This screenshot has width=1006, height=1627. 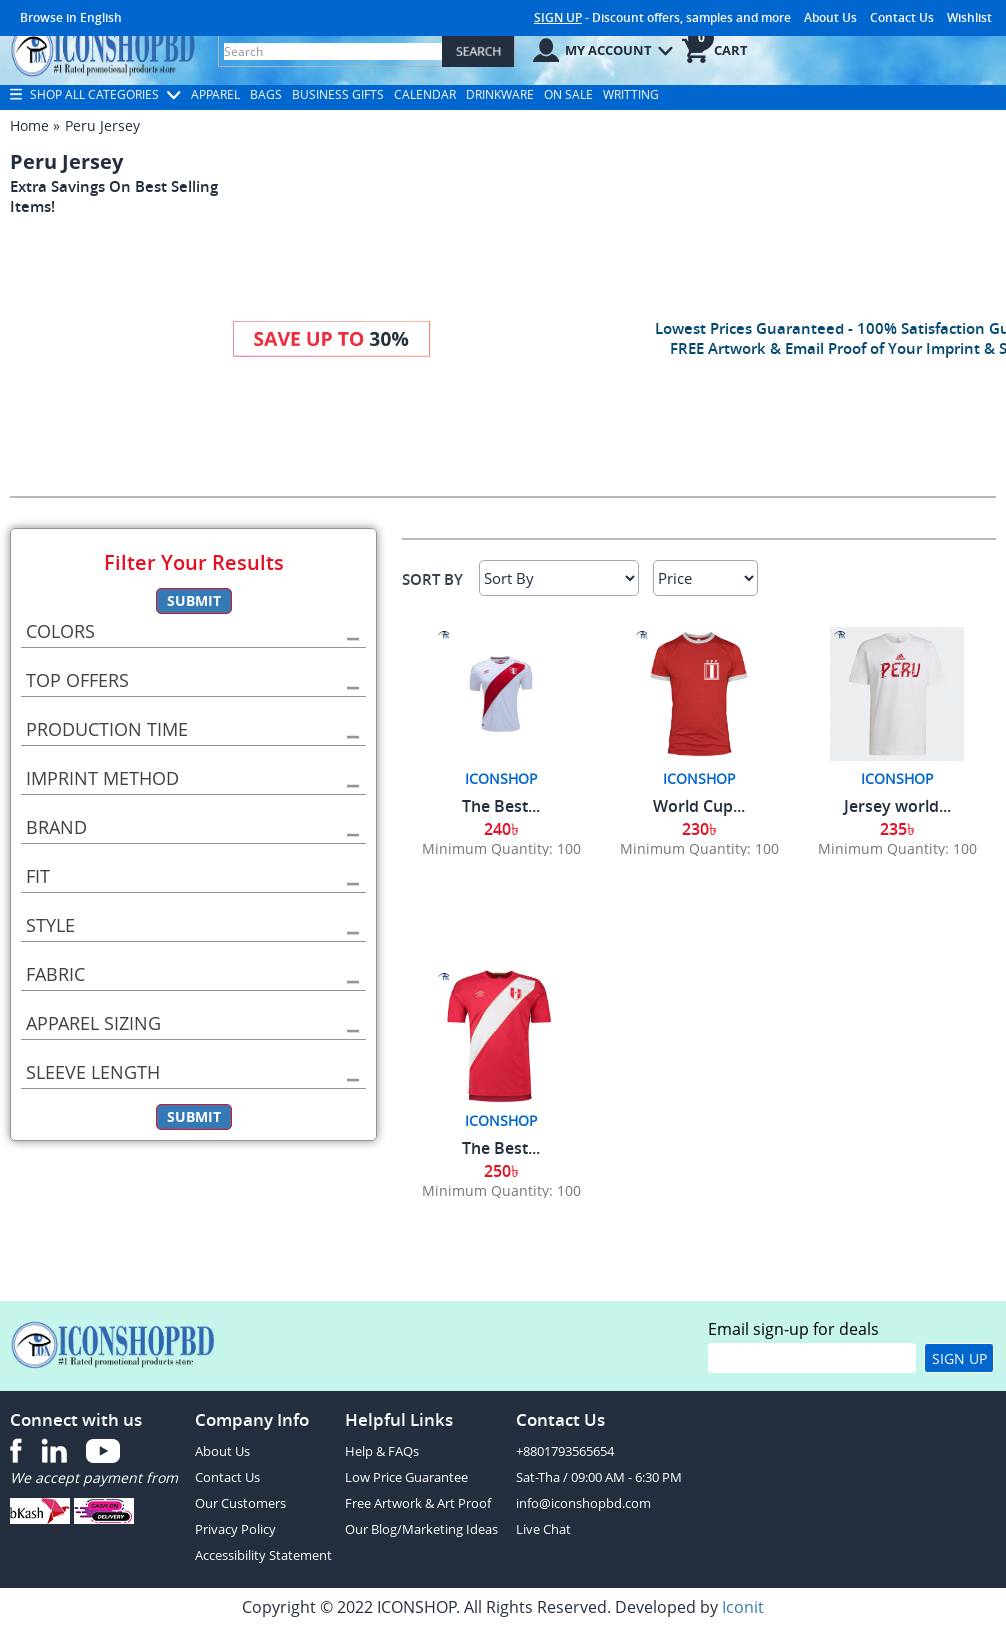 I want to click on - Discount offers, samples and more, so click(x=662, y=17).